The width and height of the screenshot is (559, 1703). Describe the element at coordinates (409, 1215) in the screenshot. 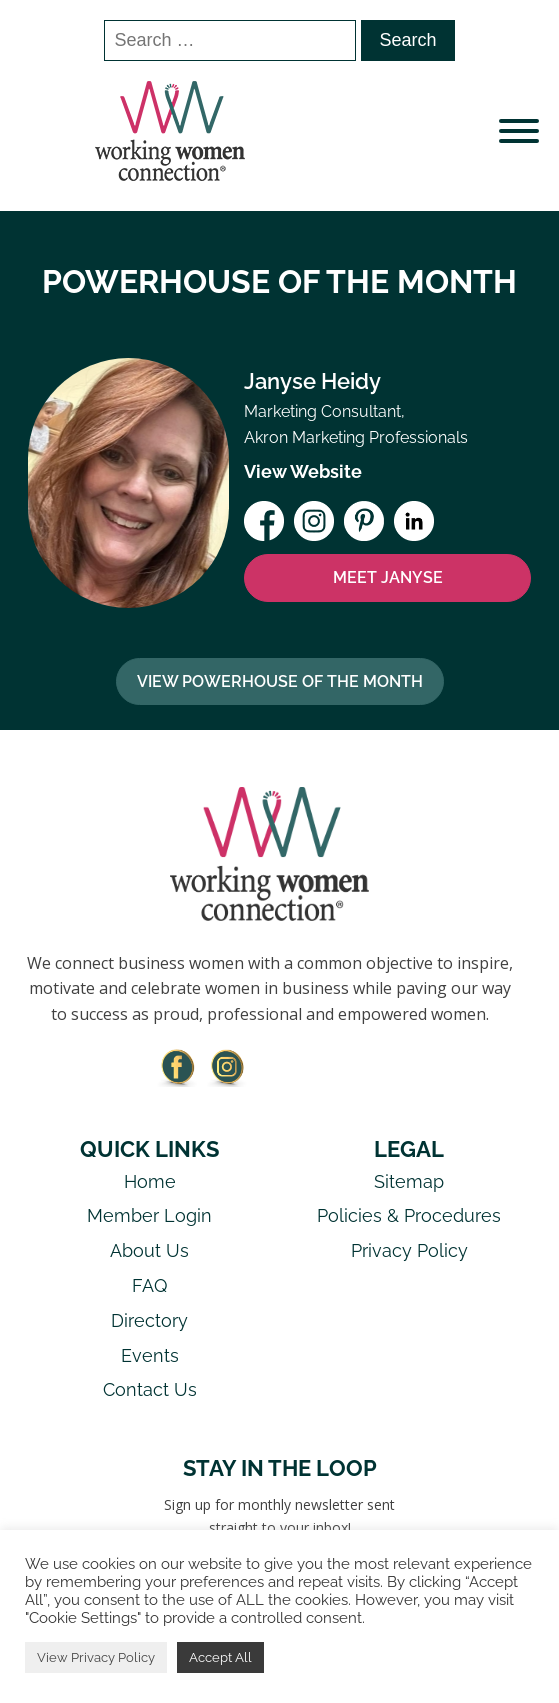

I see `Policies & Procedures` at that location.